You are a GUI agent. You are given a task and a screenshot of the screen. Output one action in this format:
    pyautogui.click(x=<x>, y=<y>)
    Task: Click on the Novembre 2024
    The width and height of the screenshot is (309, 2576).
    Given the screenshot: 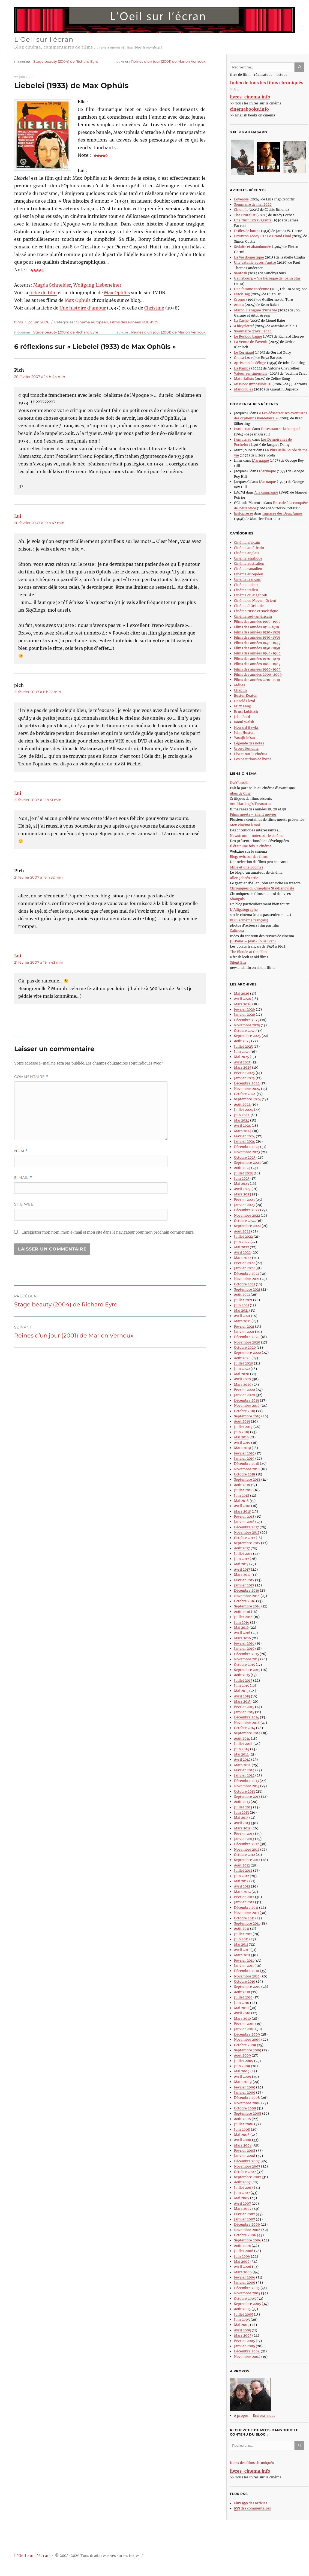 What is the action you would take?
    pyautogui.click(x=247, y=1089)
    